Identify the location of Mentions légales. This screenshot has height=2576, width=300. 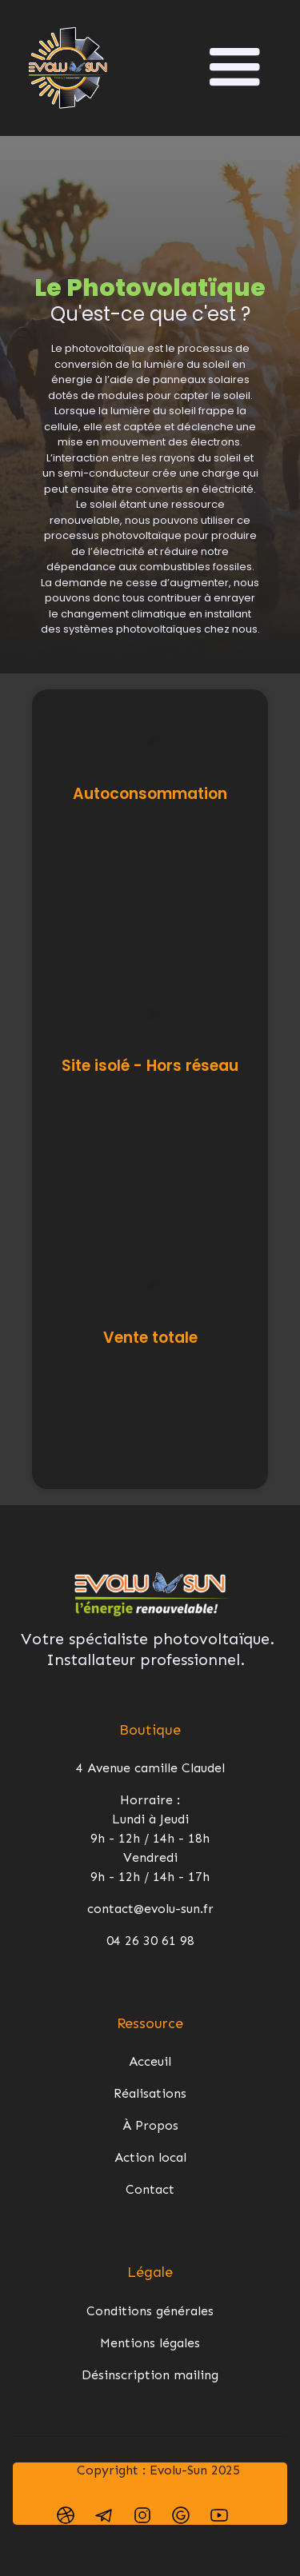
(150, 2342).